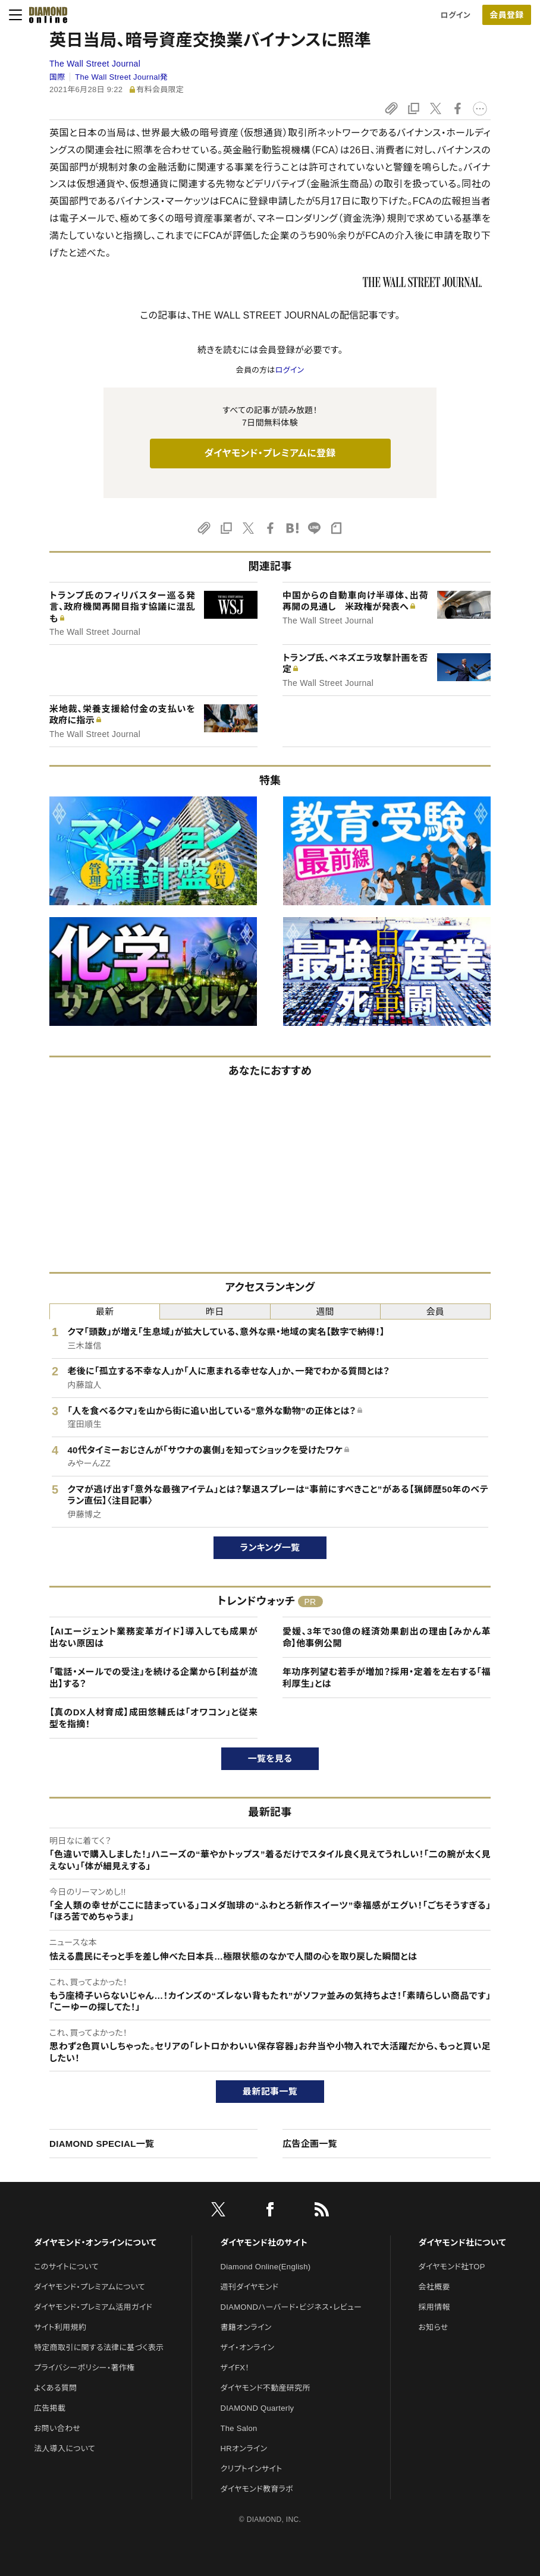  I want to click on お知らせ, so click(433, 2327).